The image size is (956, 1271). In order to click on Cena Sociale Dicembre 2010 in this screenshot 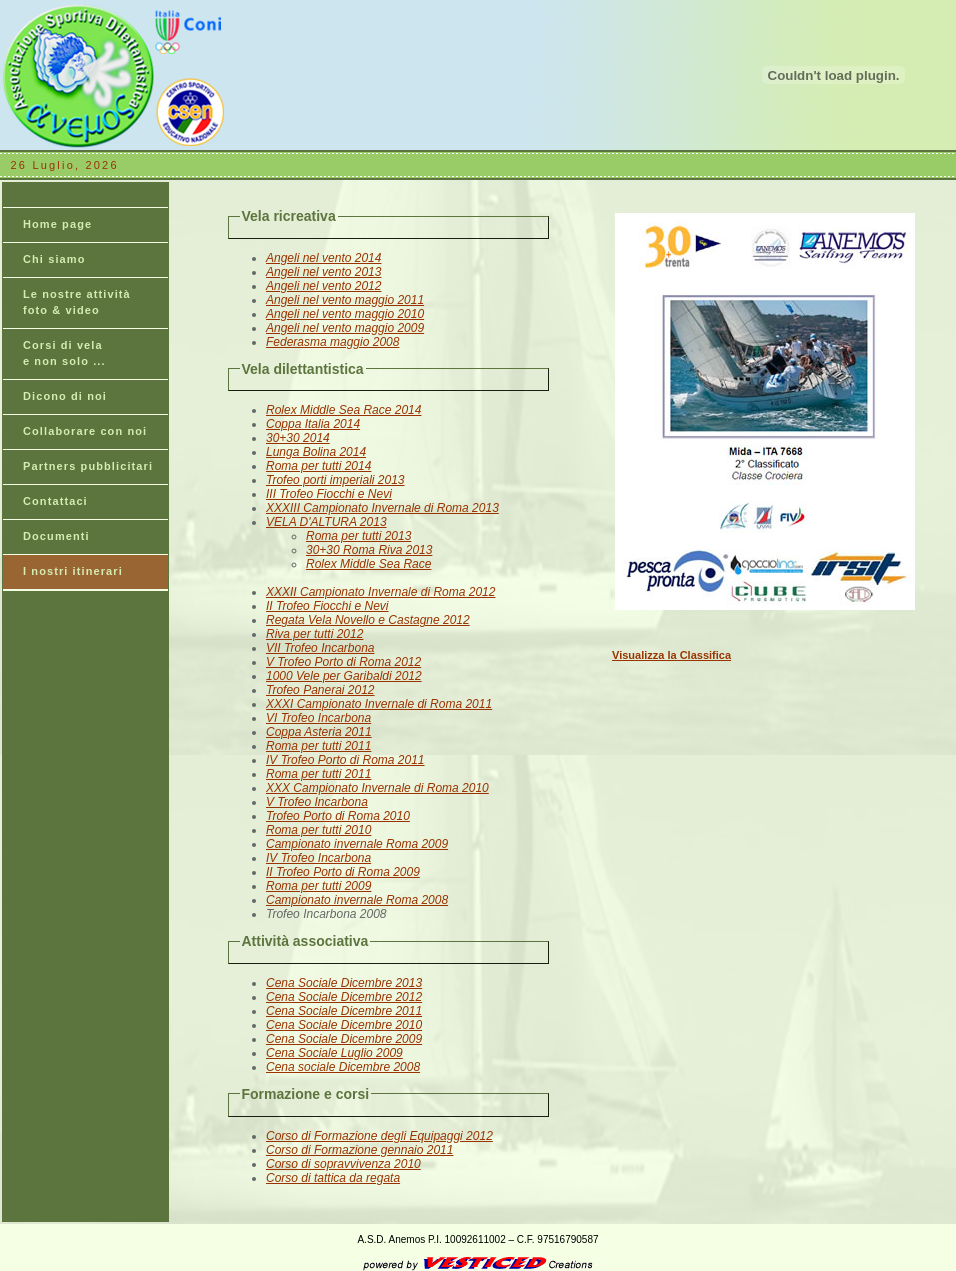, I will do `click(344, 1025)`.